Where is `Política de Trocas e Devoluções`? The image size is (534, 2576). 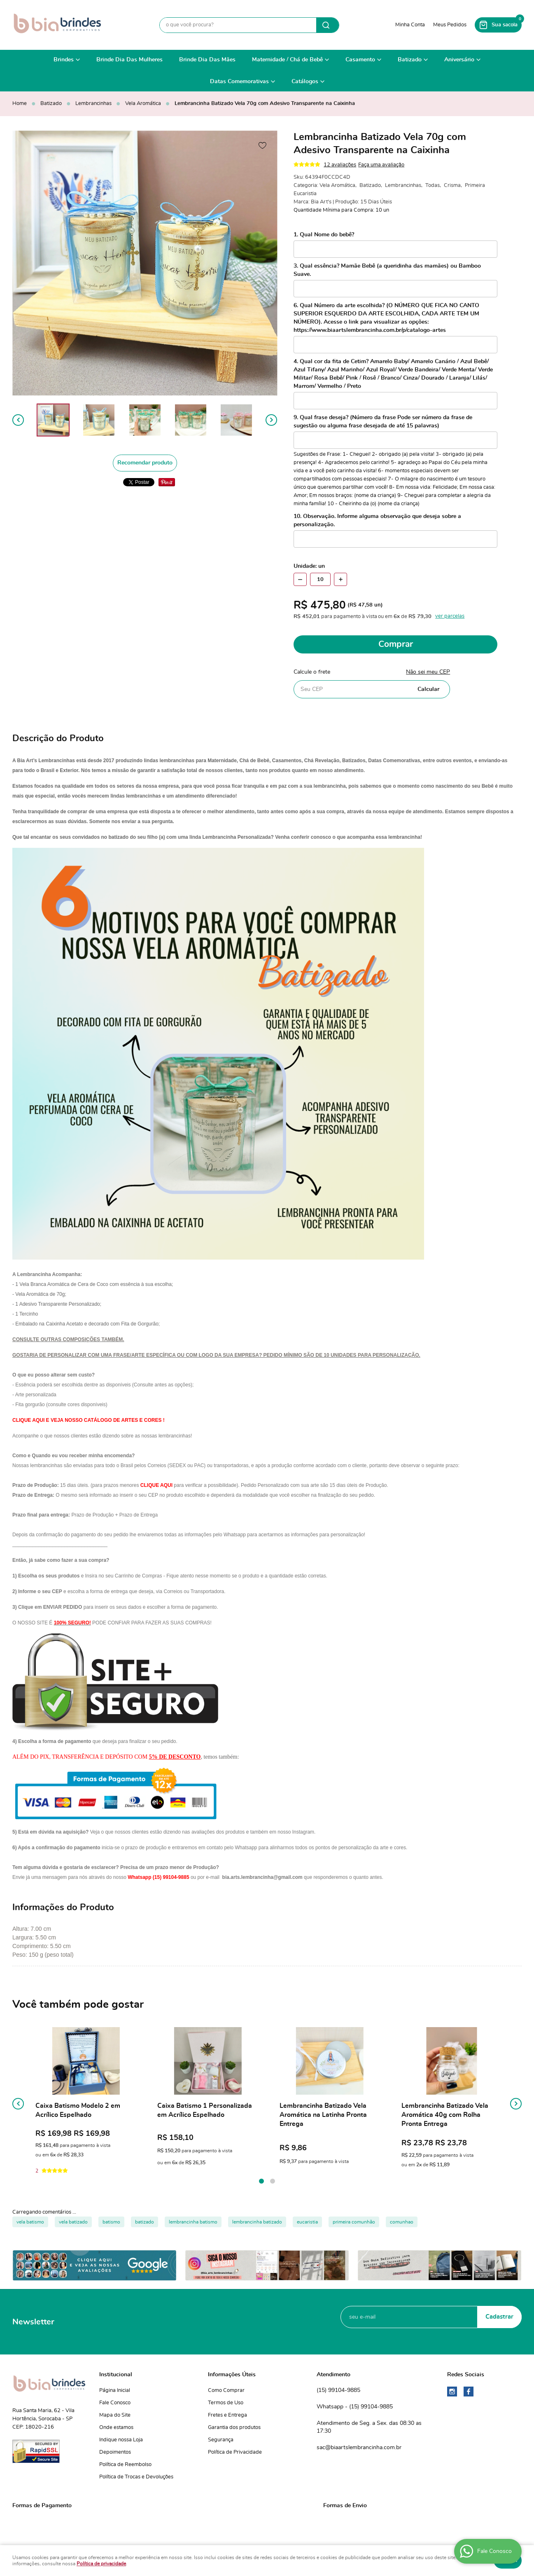
Política de Trocas e Devoluções is located at coordinates (136, 2477).